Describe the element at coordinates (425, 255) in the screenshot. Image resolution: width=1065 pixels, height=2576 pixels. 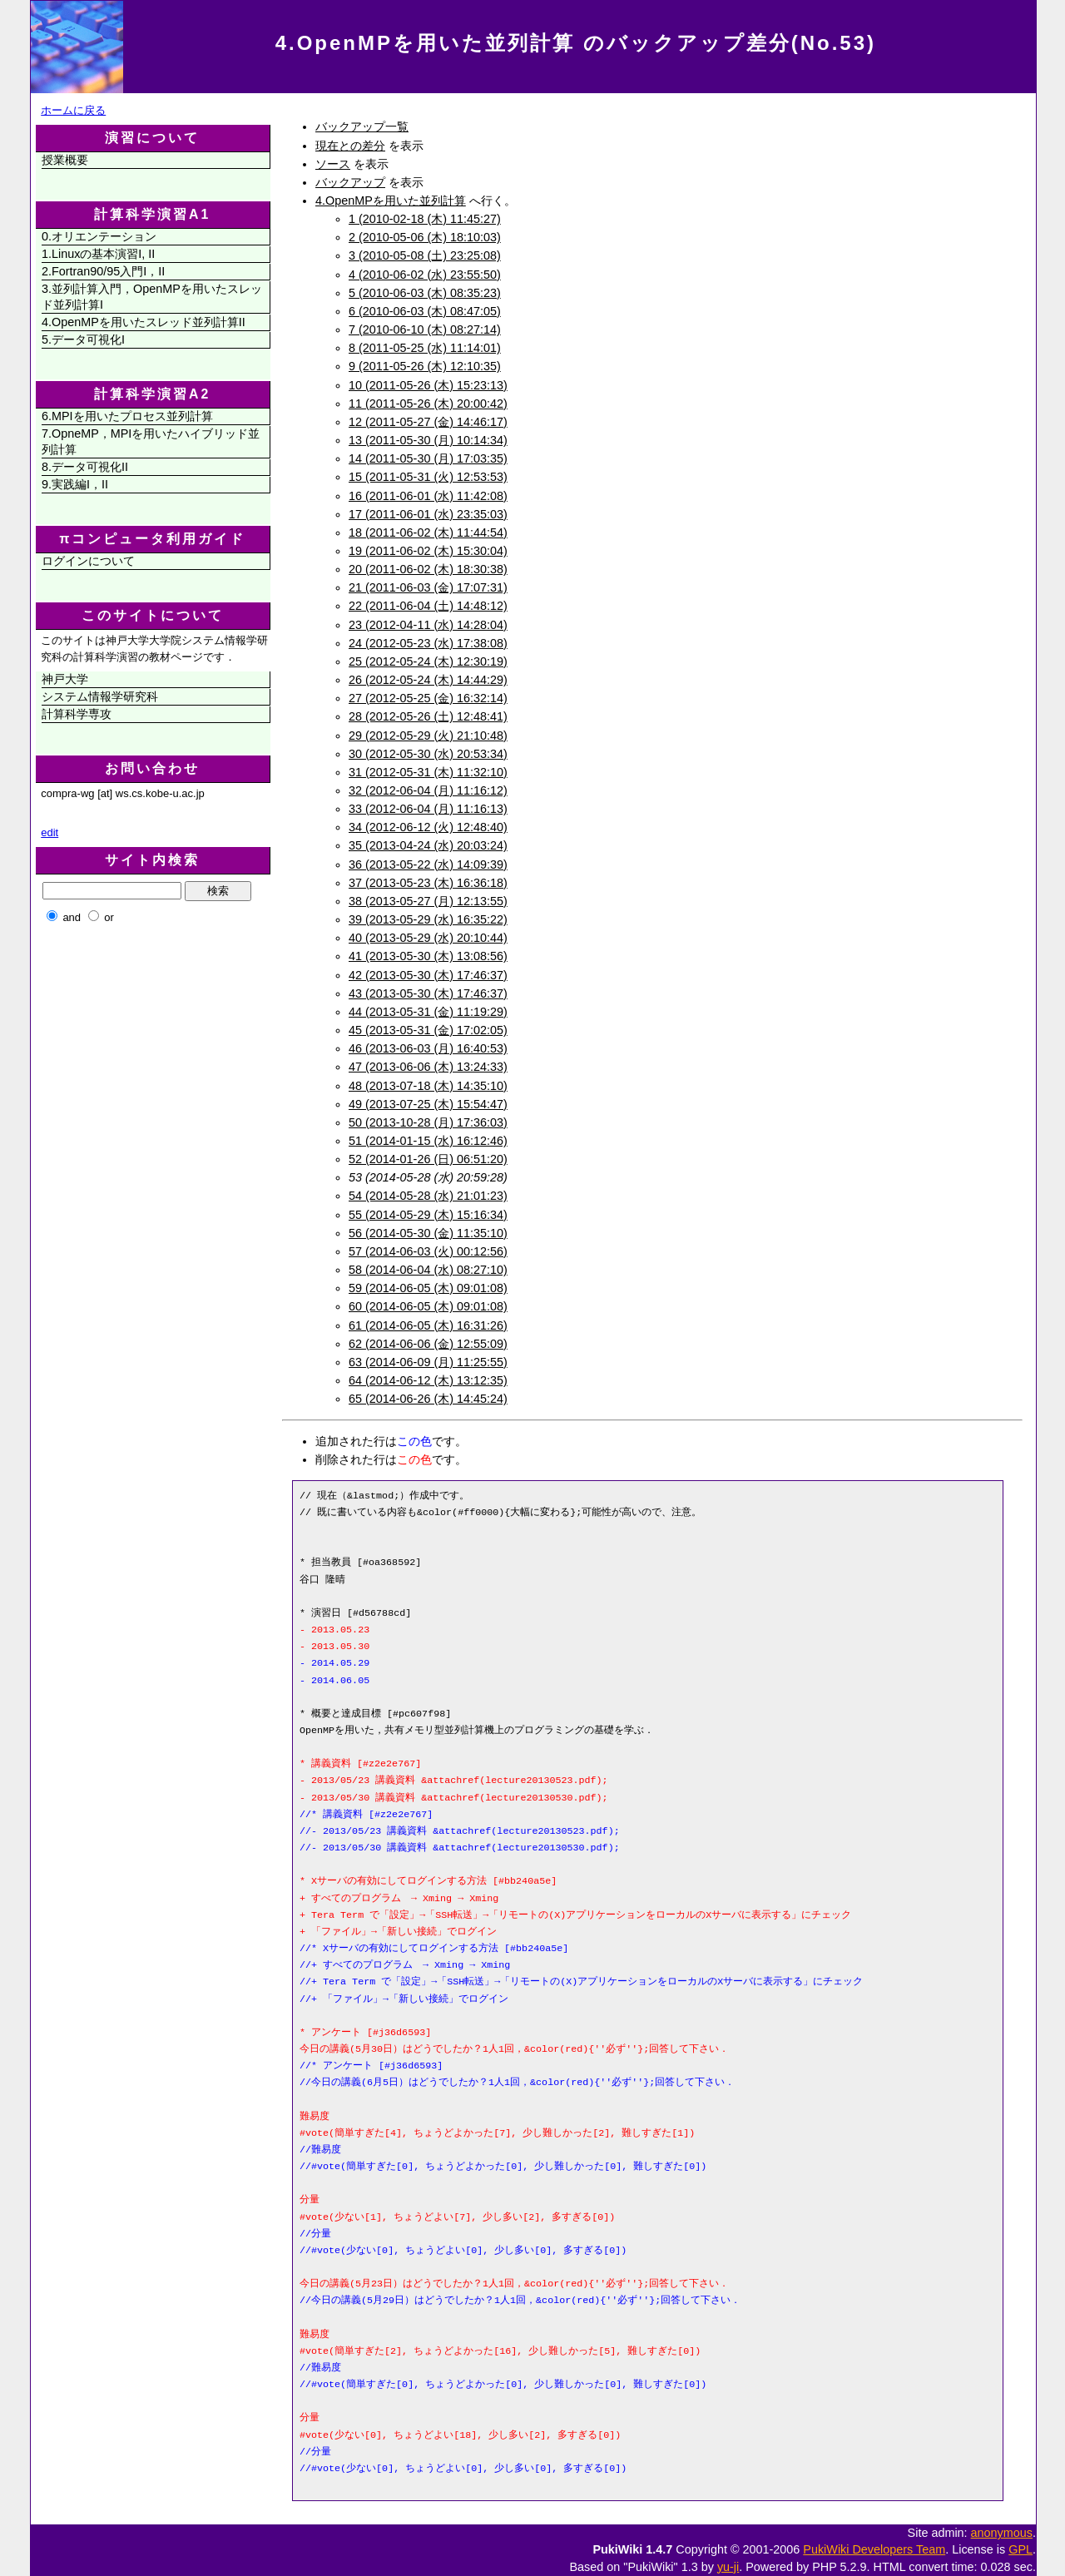
I see `3 (2010-05-08 (土) 23:25:08)` at that location.